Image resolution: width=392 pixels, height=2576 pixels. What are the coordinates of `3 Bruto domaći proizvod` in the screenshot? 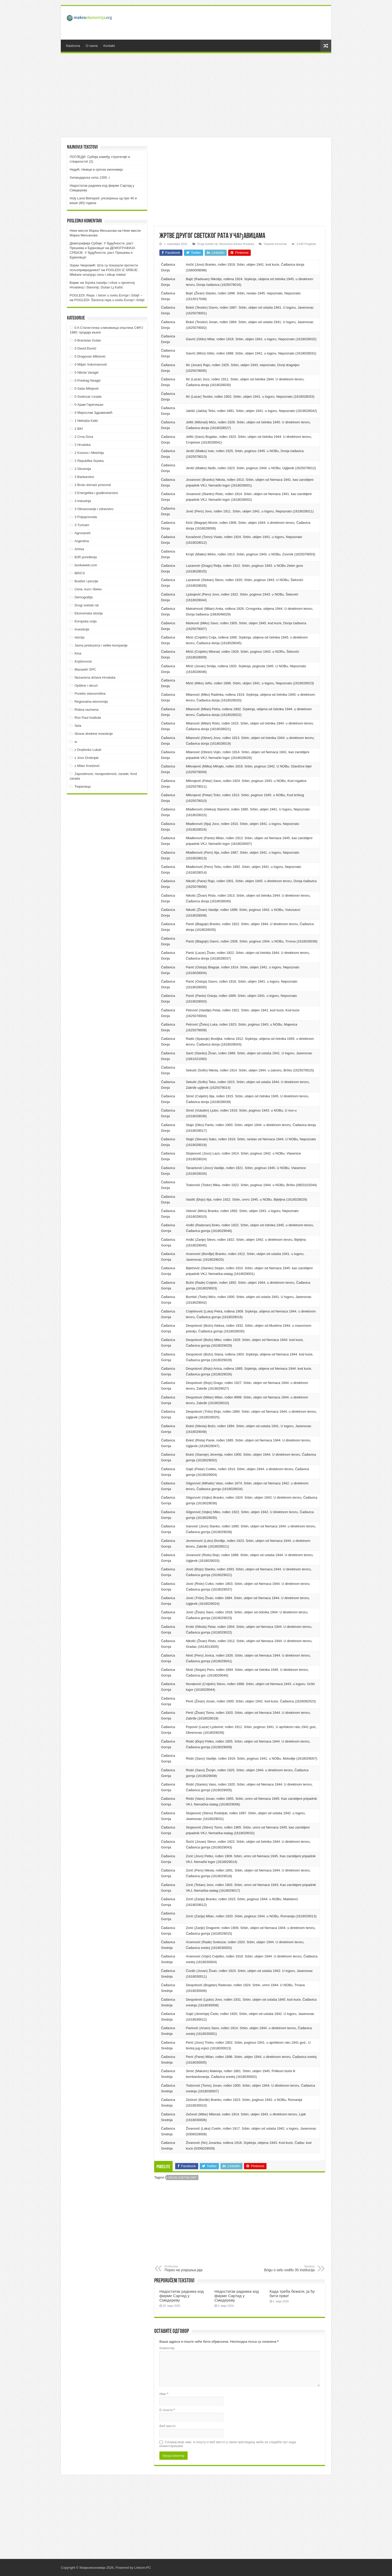 It's located at (93, 485).